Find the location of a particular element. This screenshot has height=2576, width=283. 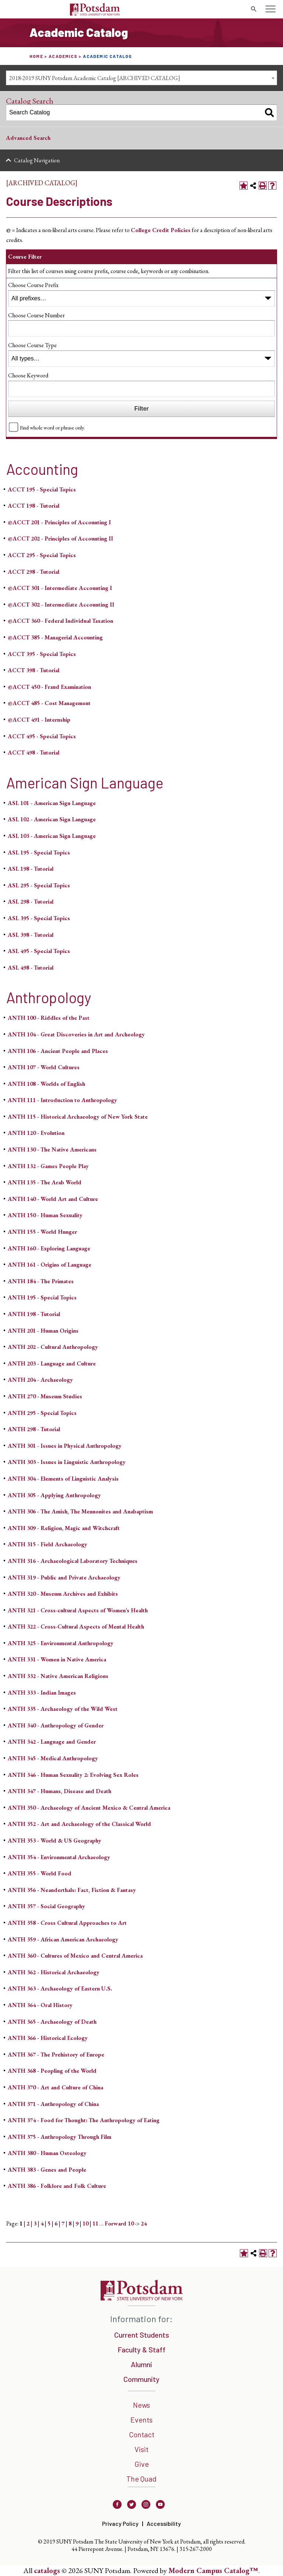

ASL 195 - Special Topics is located at coordinates (39, 852).